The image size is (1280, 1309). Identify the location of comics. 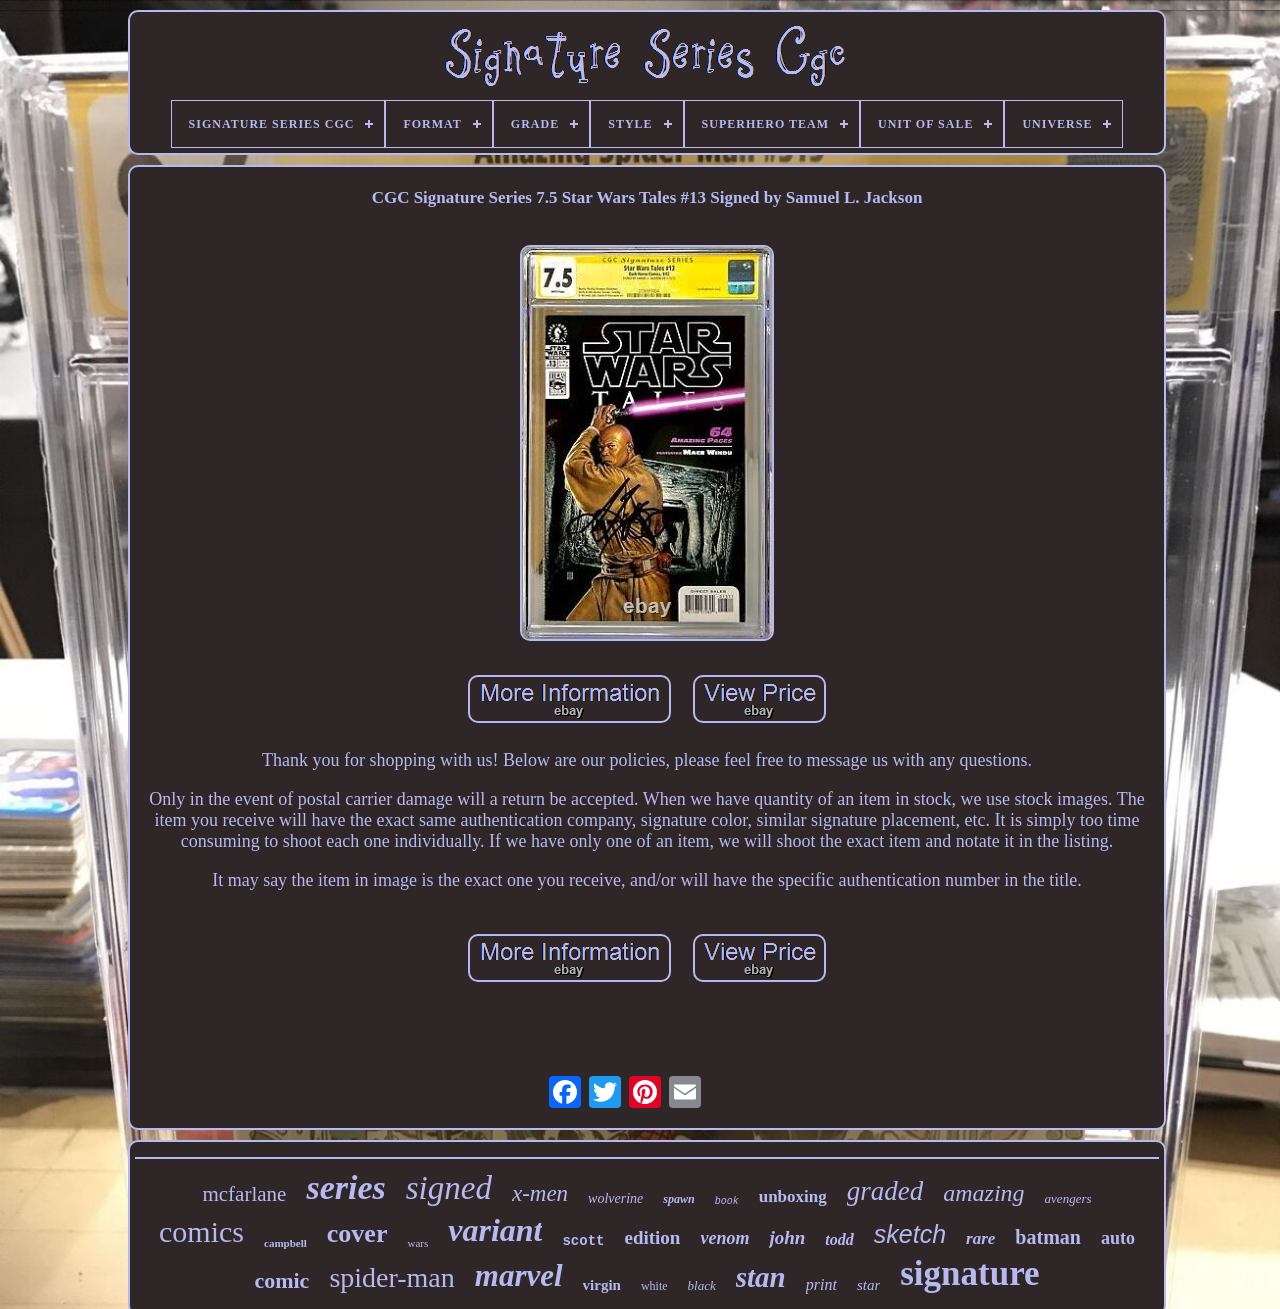
(201, 1231).